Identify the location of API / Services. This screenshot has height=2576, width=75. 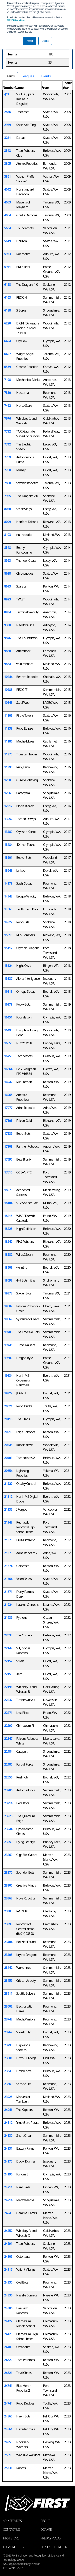
(12, 2521).